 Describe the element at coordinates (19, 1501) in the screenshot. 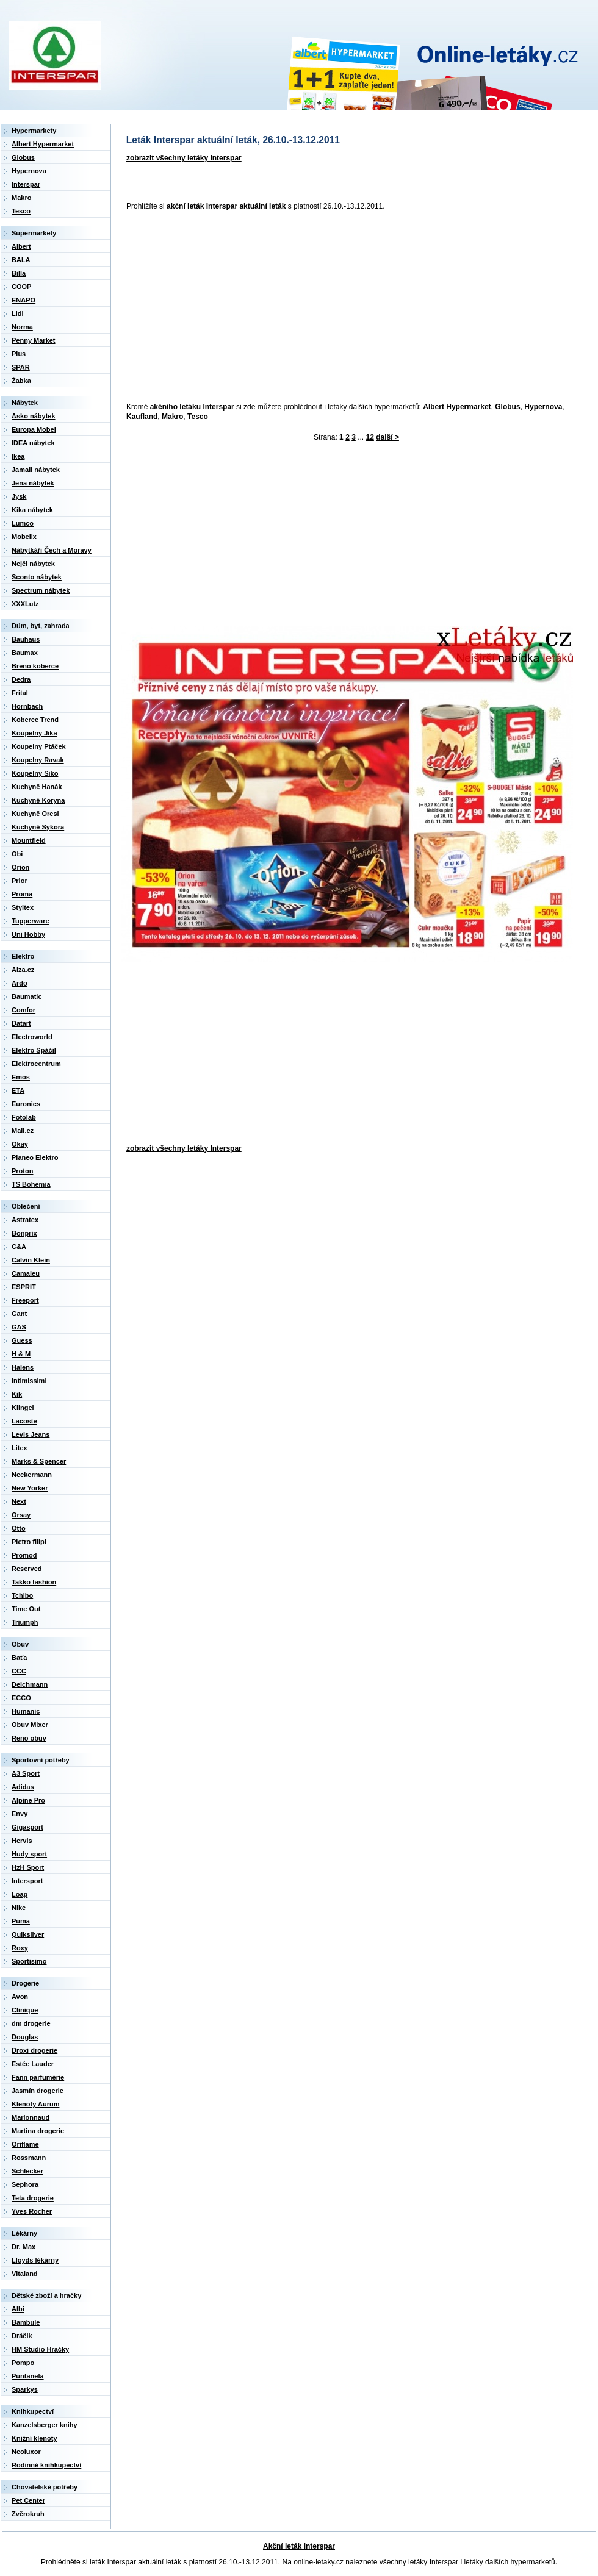

I see `Next` at that location.